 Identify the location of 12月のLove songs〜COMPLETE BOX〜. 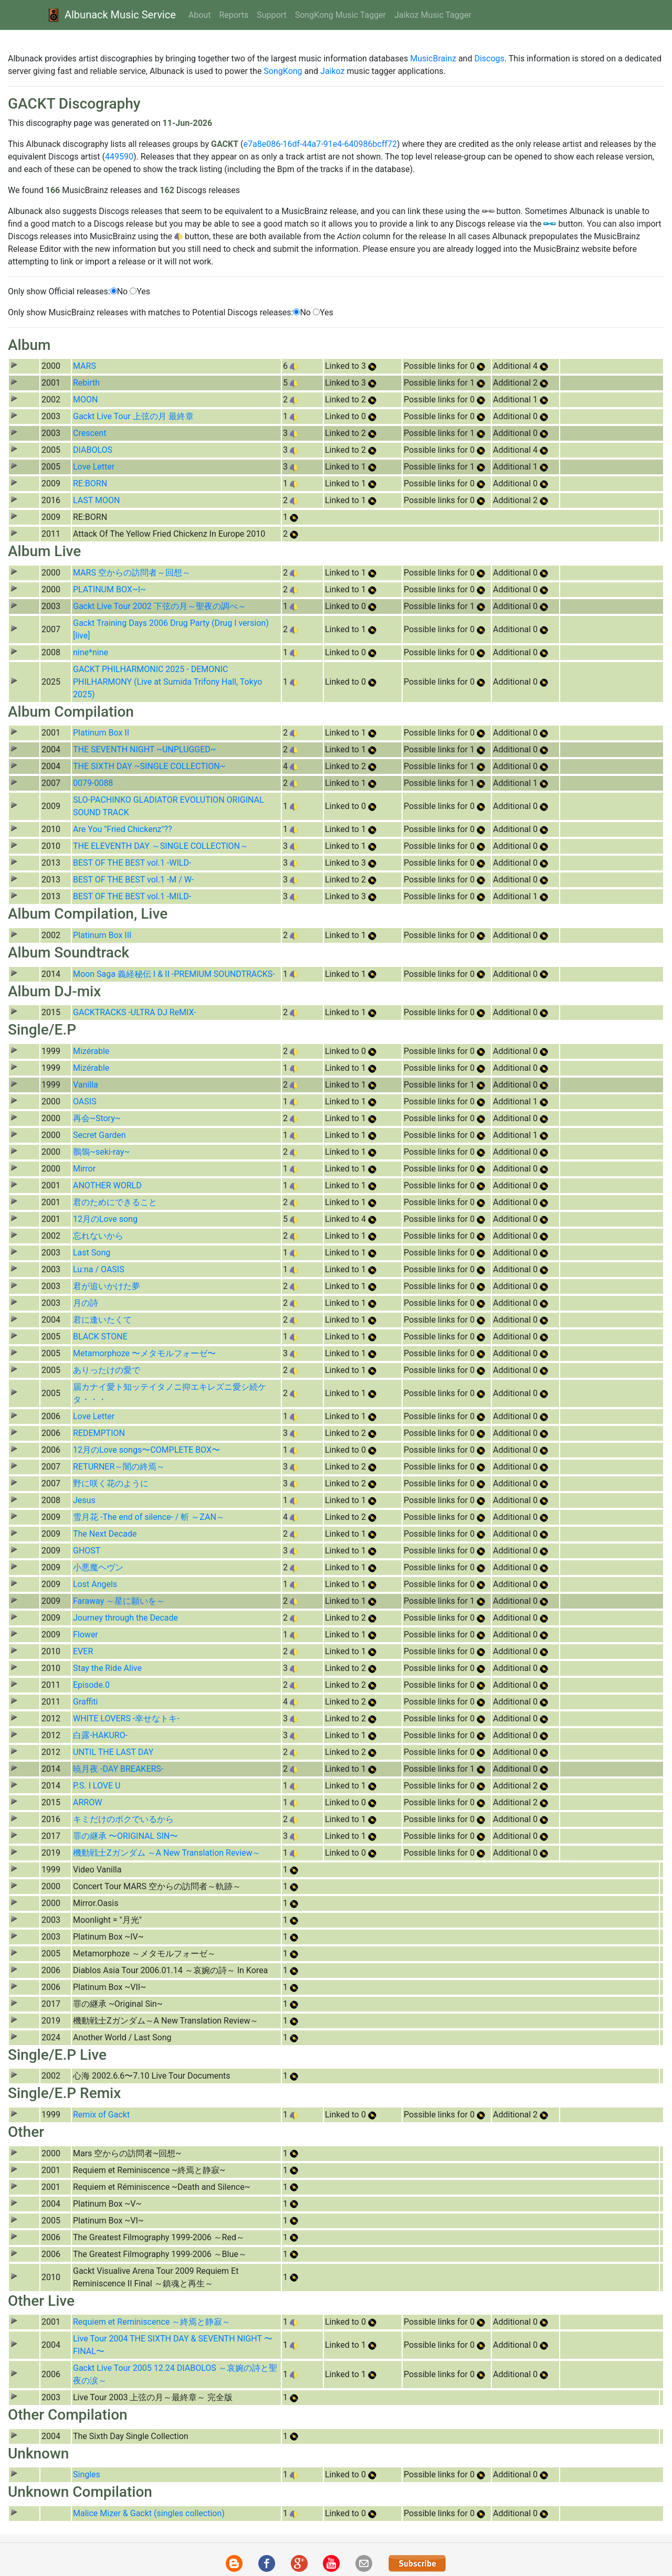
(146, 1450).